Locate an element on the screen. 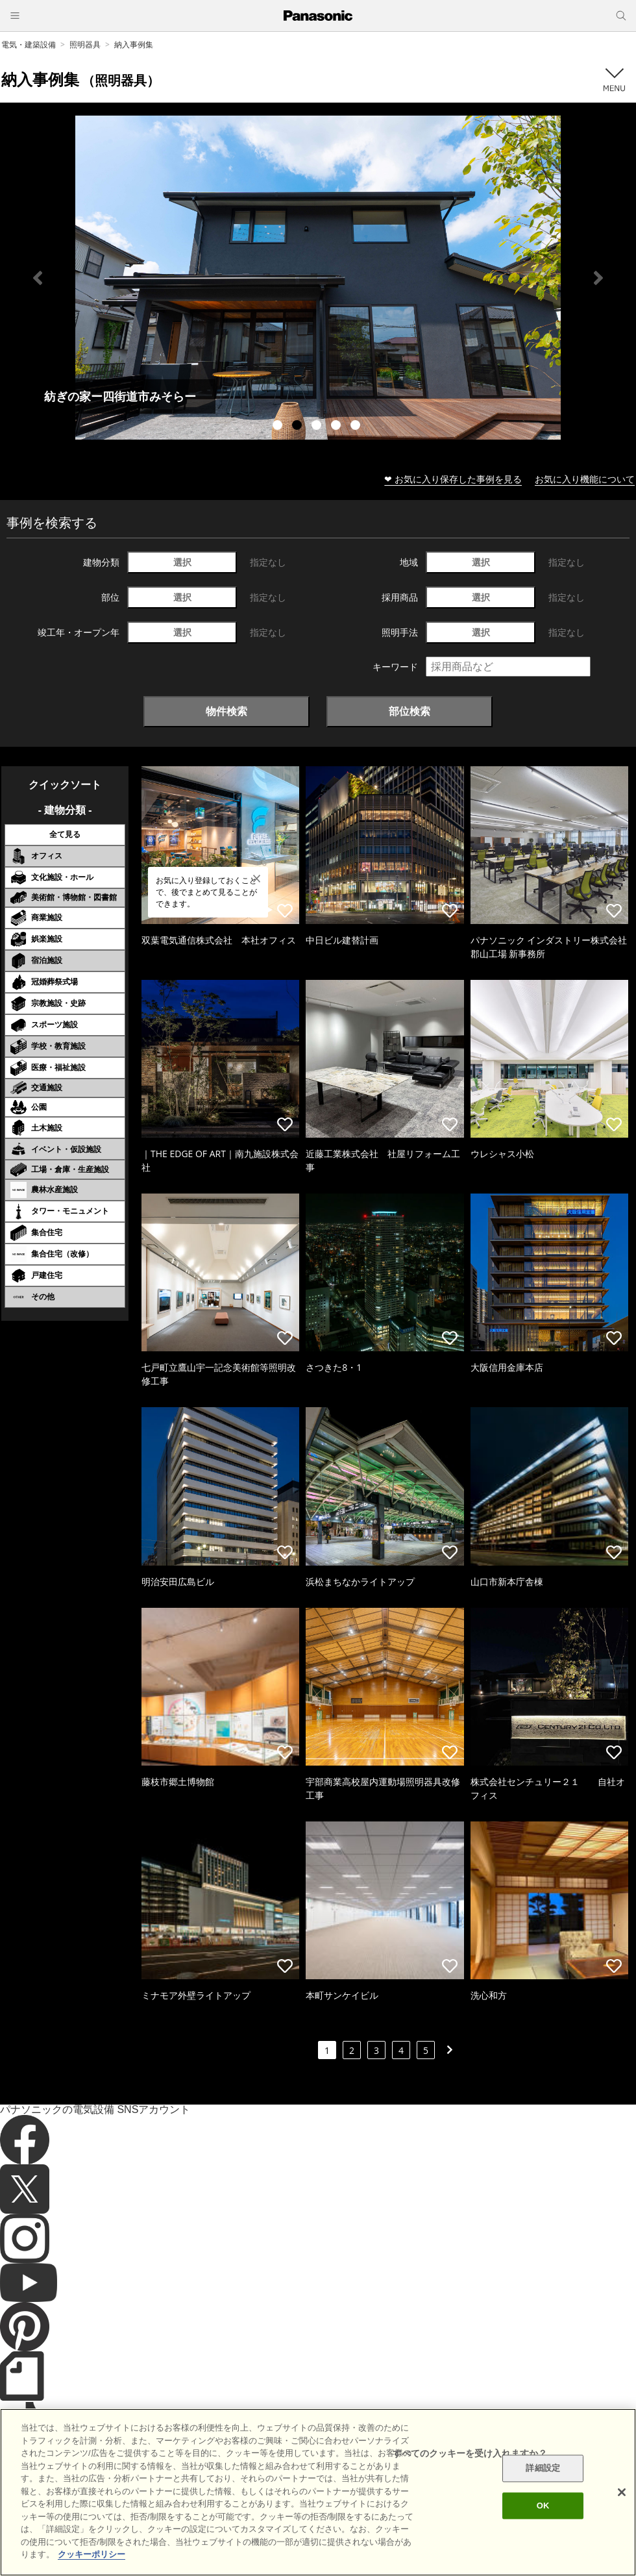  2 [tab] is located at coordinates (298, 426).